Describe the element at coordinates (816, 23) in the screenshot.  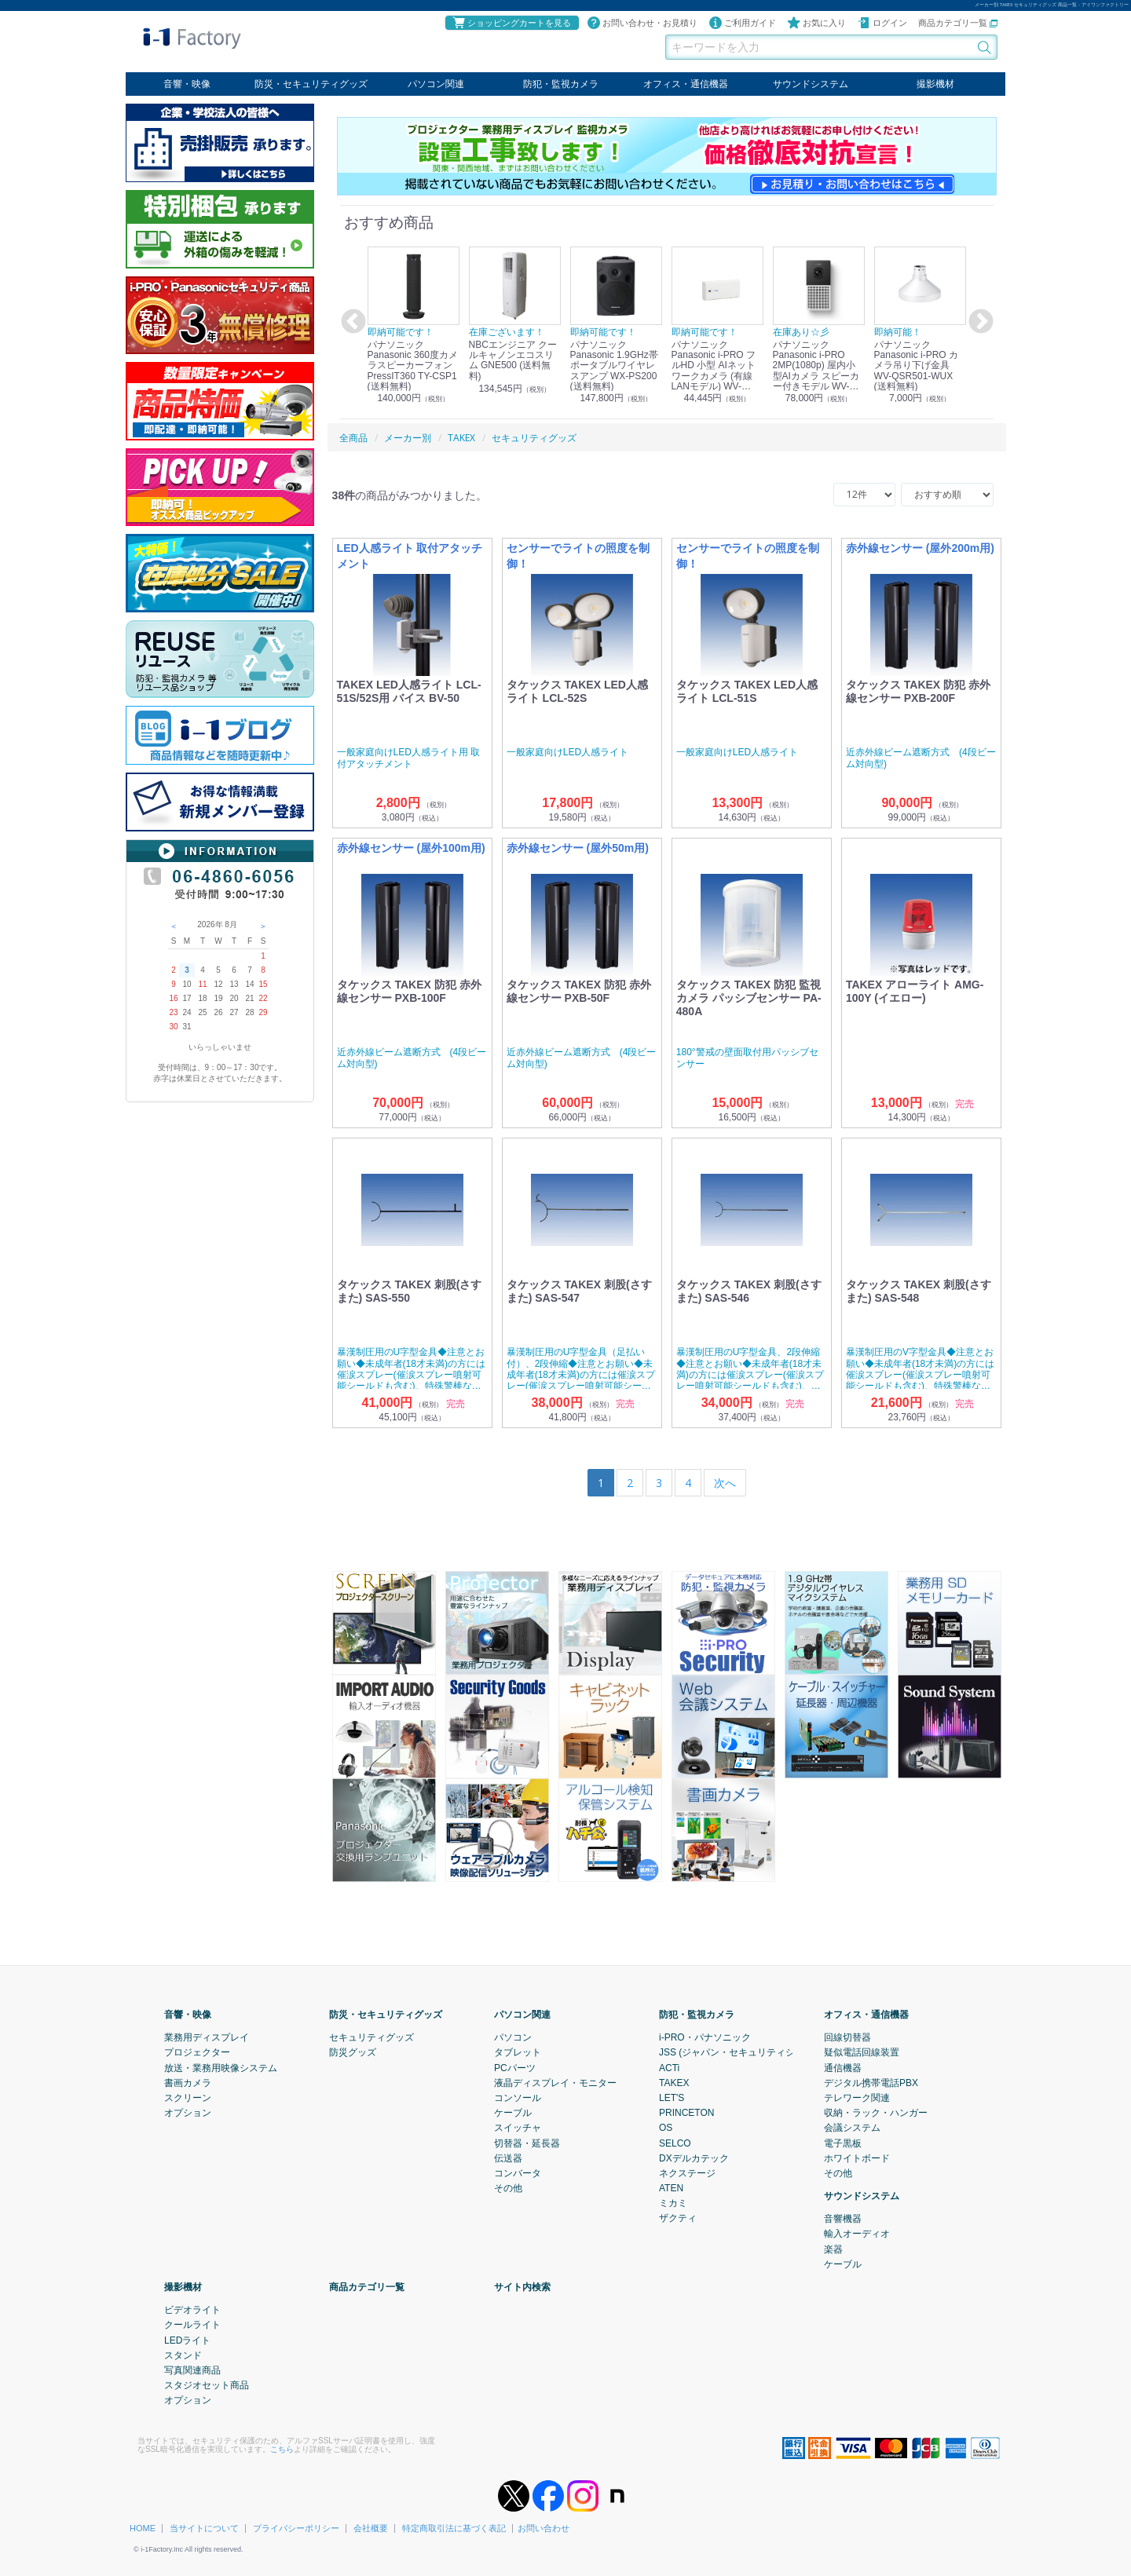
I see `お気に入り` at that location.